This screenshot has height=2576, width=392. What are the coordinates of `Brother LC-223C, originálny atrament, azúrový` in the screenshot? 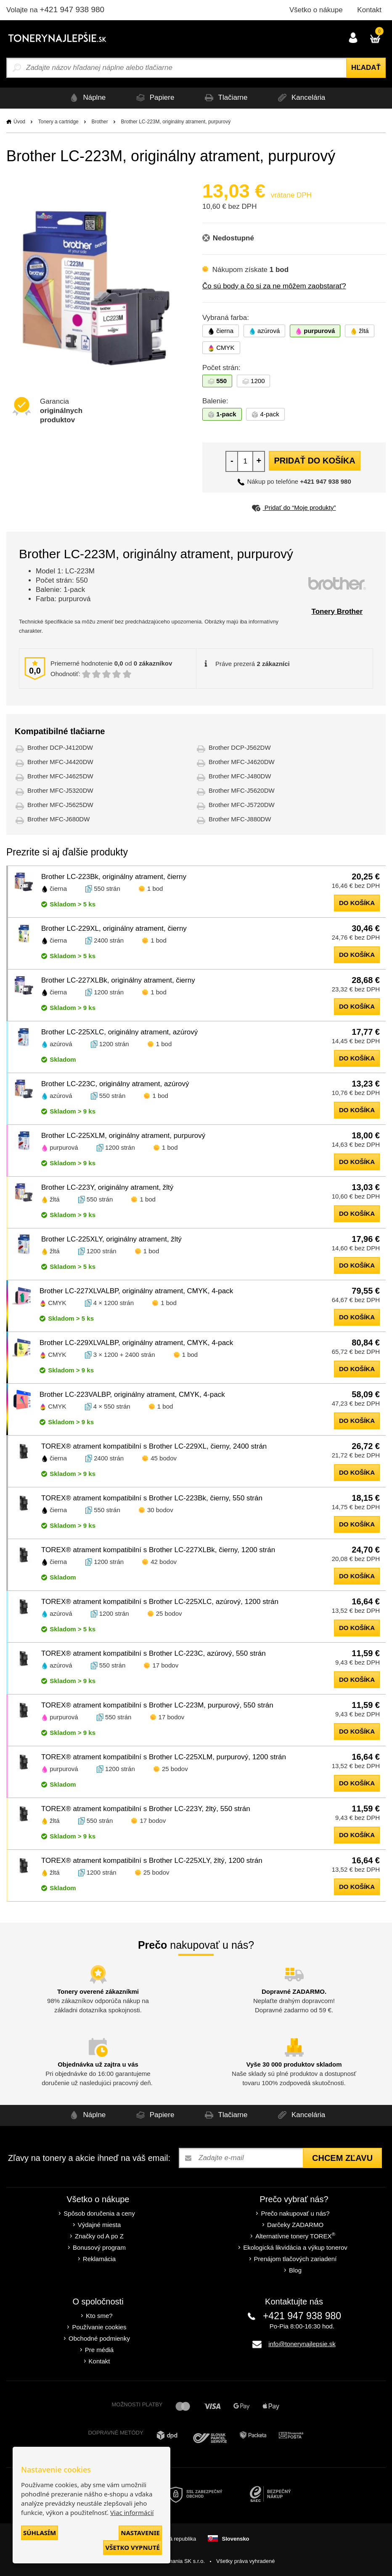 It's located at (115, 1084).